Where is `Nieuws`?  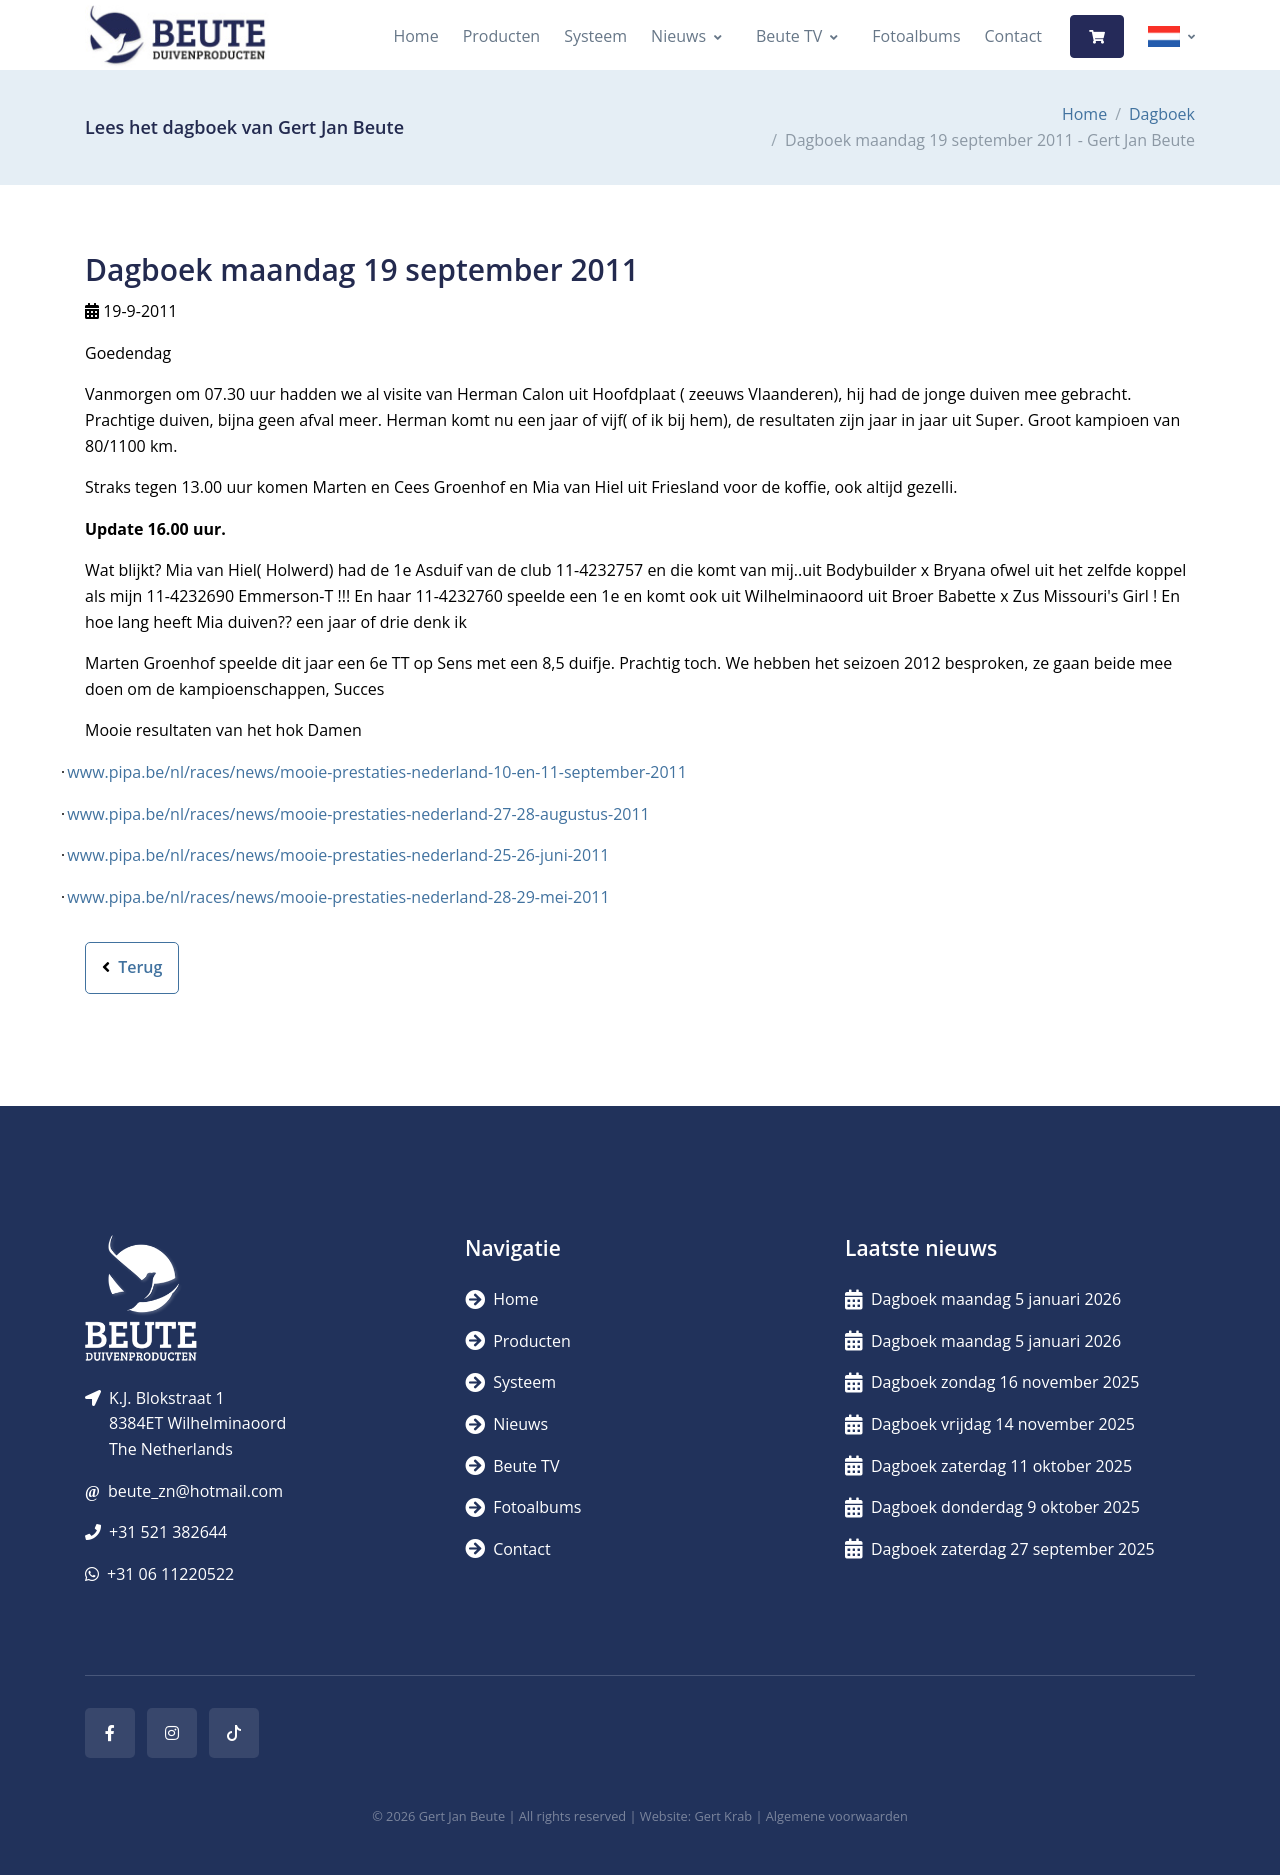
Nieuws is located at coordinates (678, 36).